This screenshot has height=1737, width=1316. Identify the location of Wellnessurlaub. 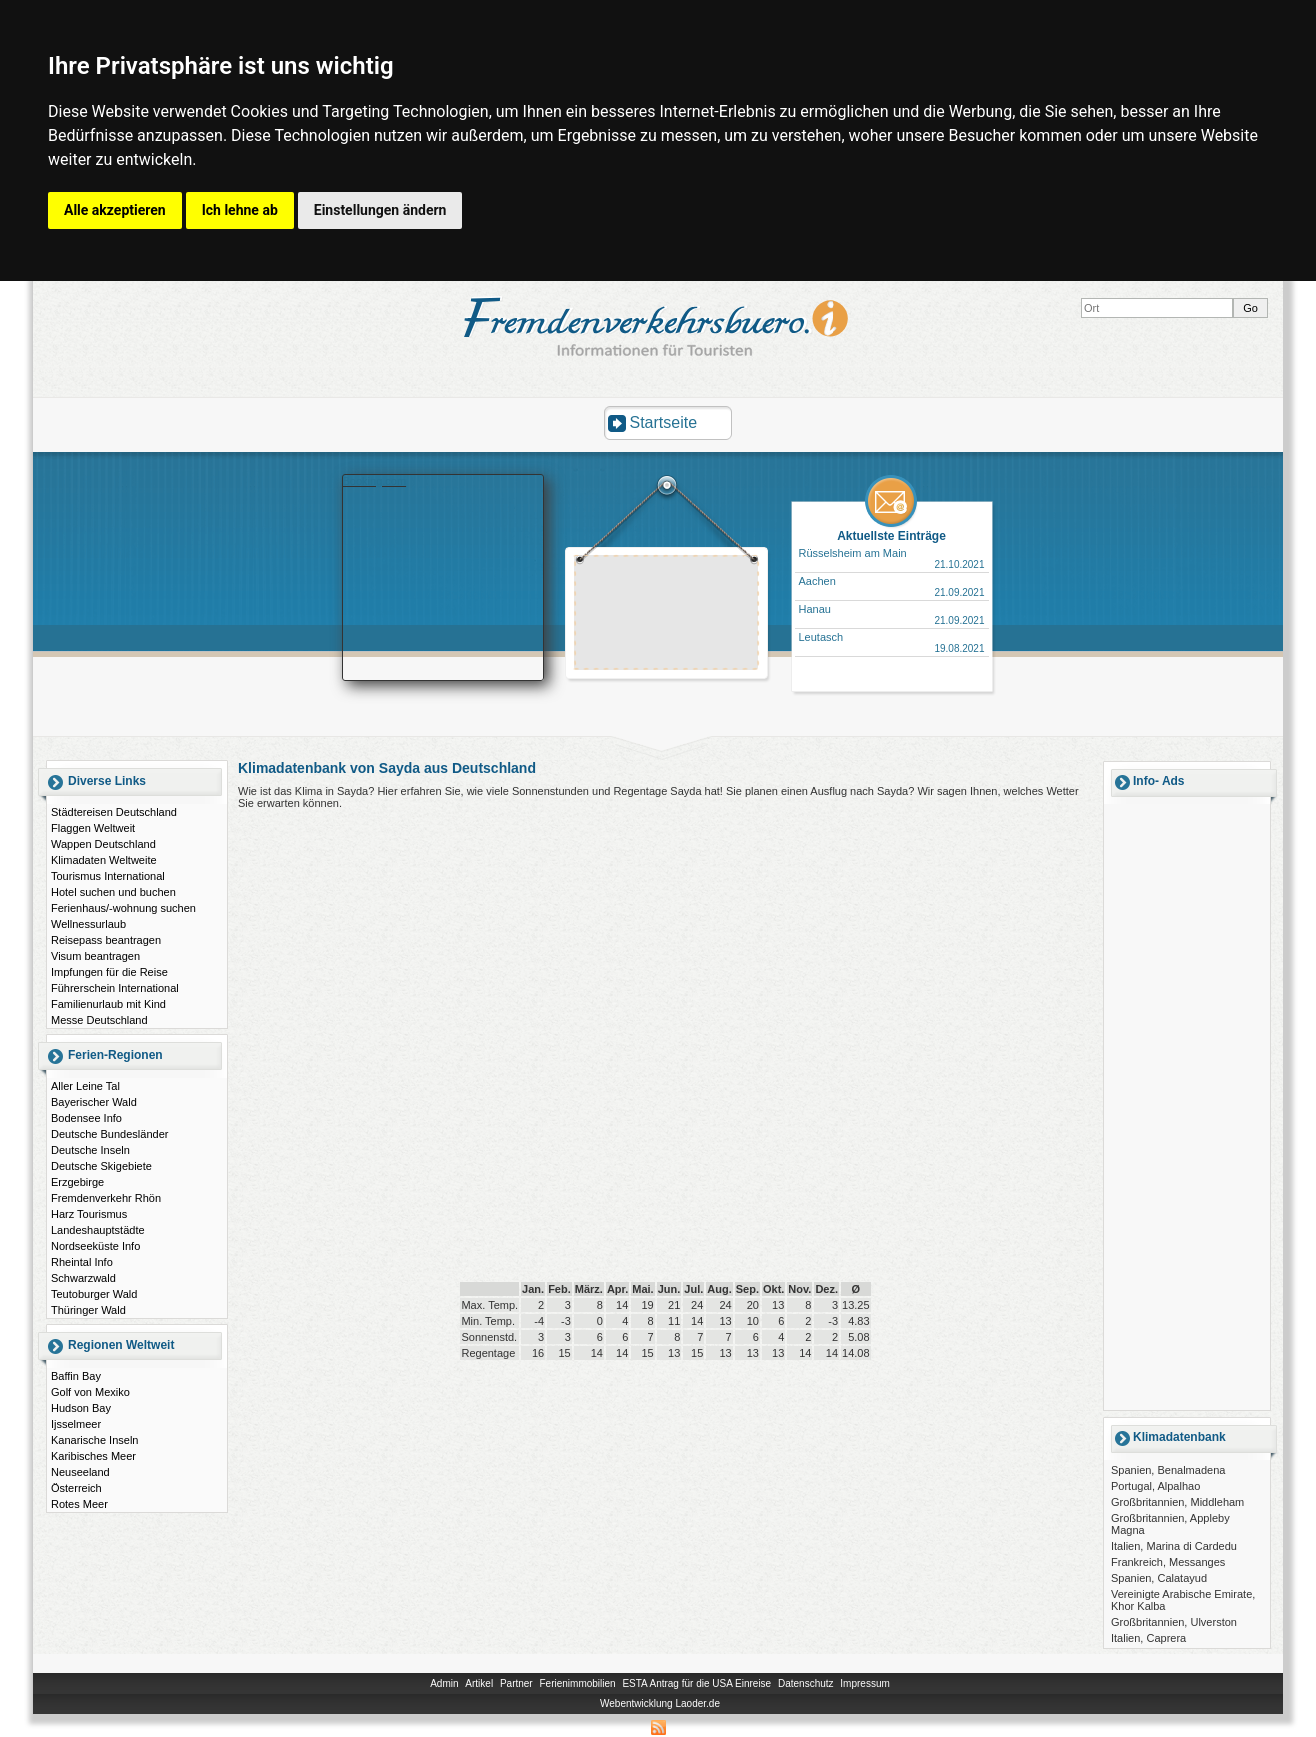
(88, 924).